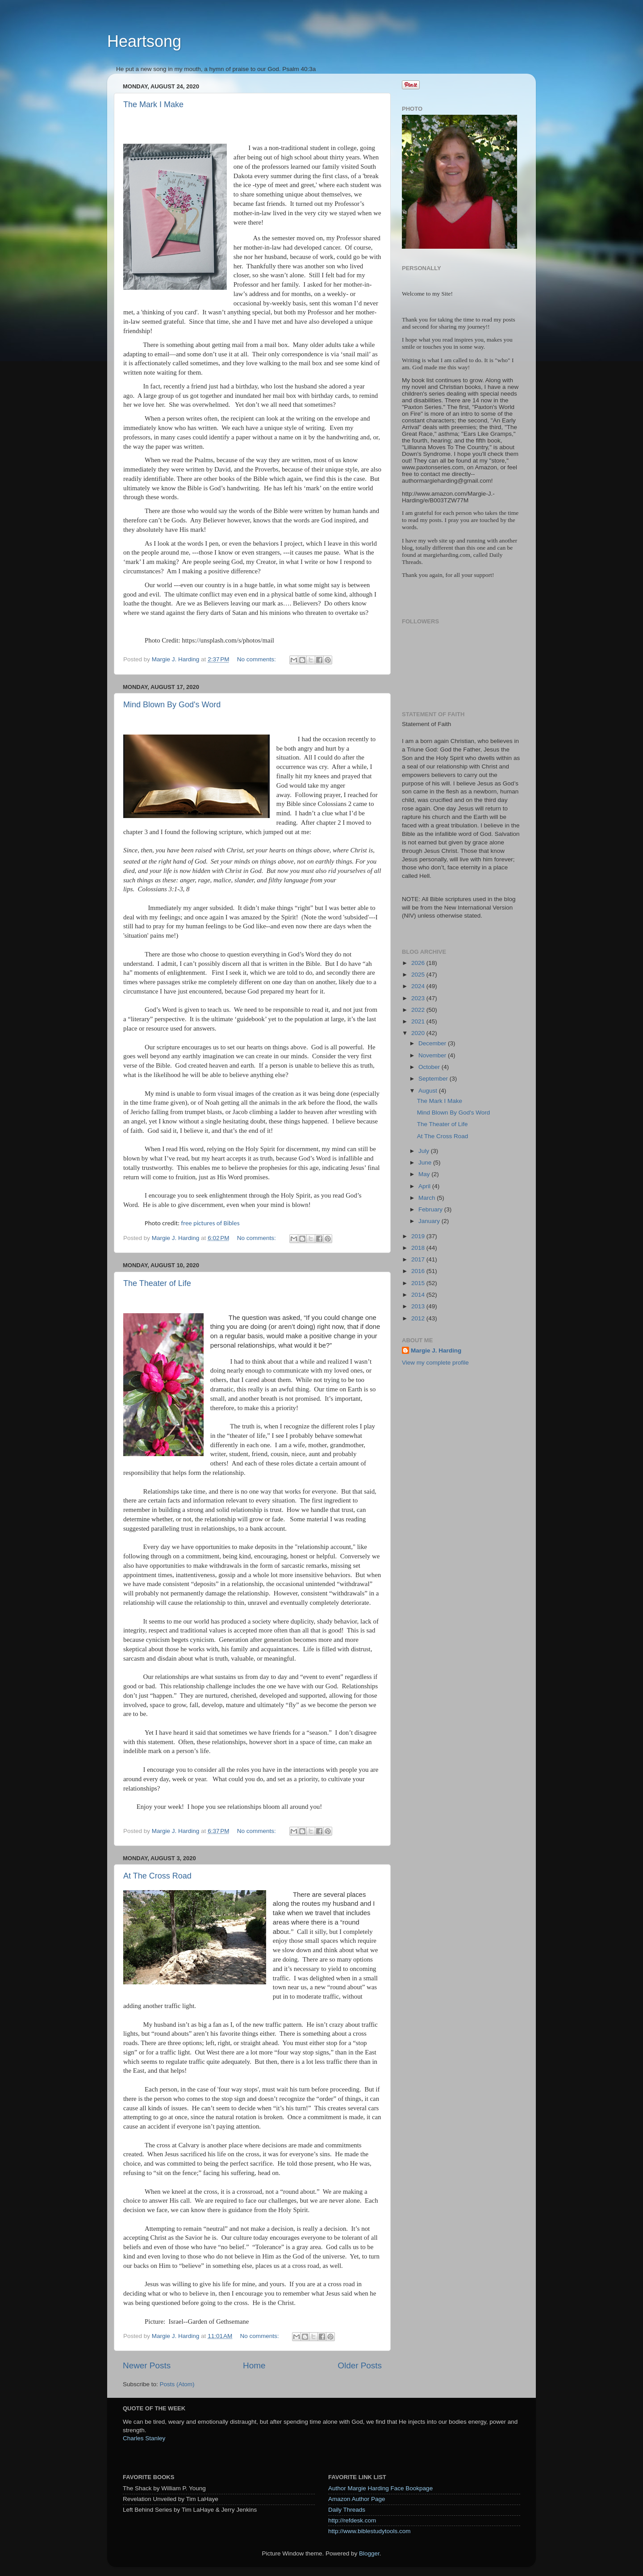 The width and height of the screenshot is (643, 2576). I want to click on December, so click(433, 1043).